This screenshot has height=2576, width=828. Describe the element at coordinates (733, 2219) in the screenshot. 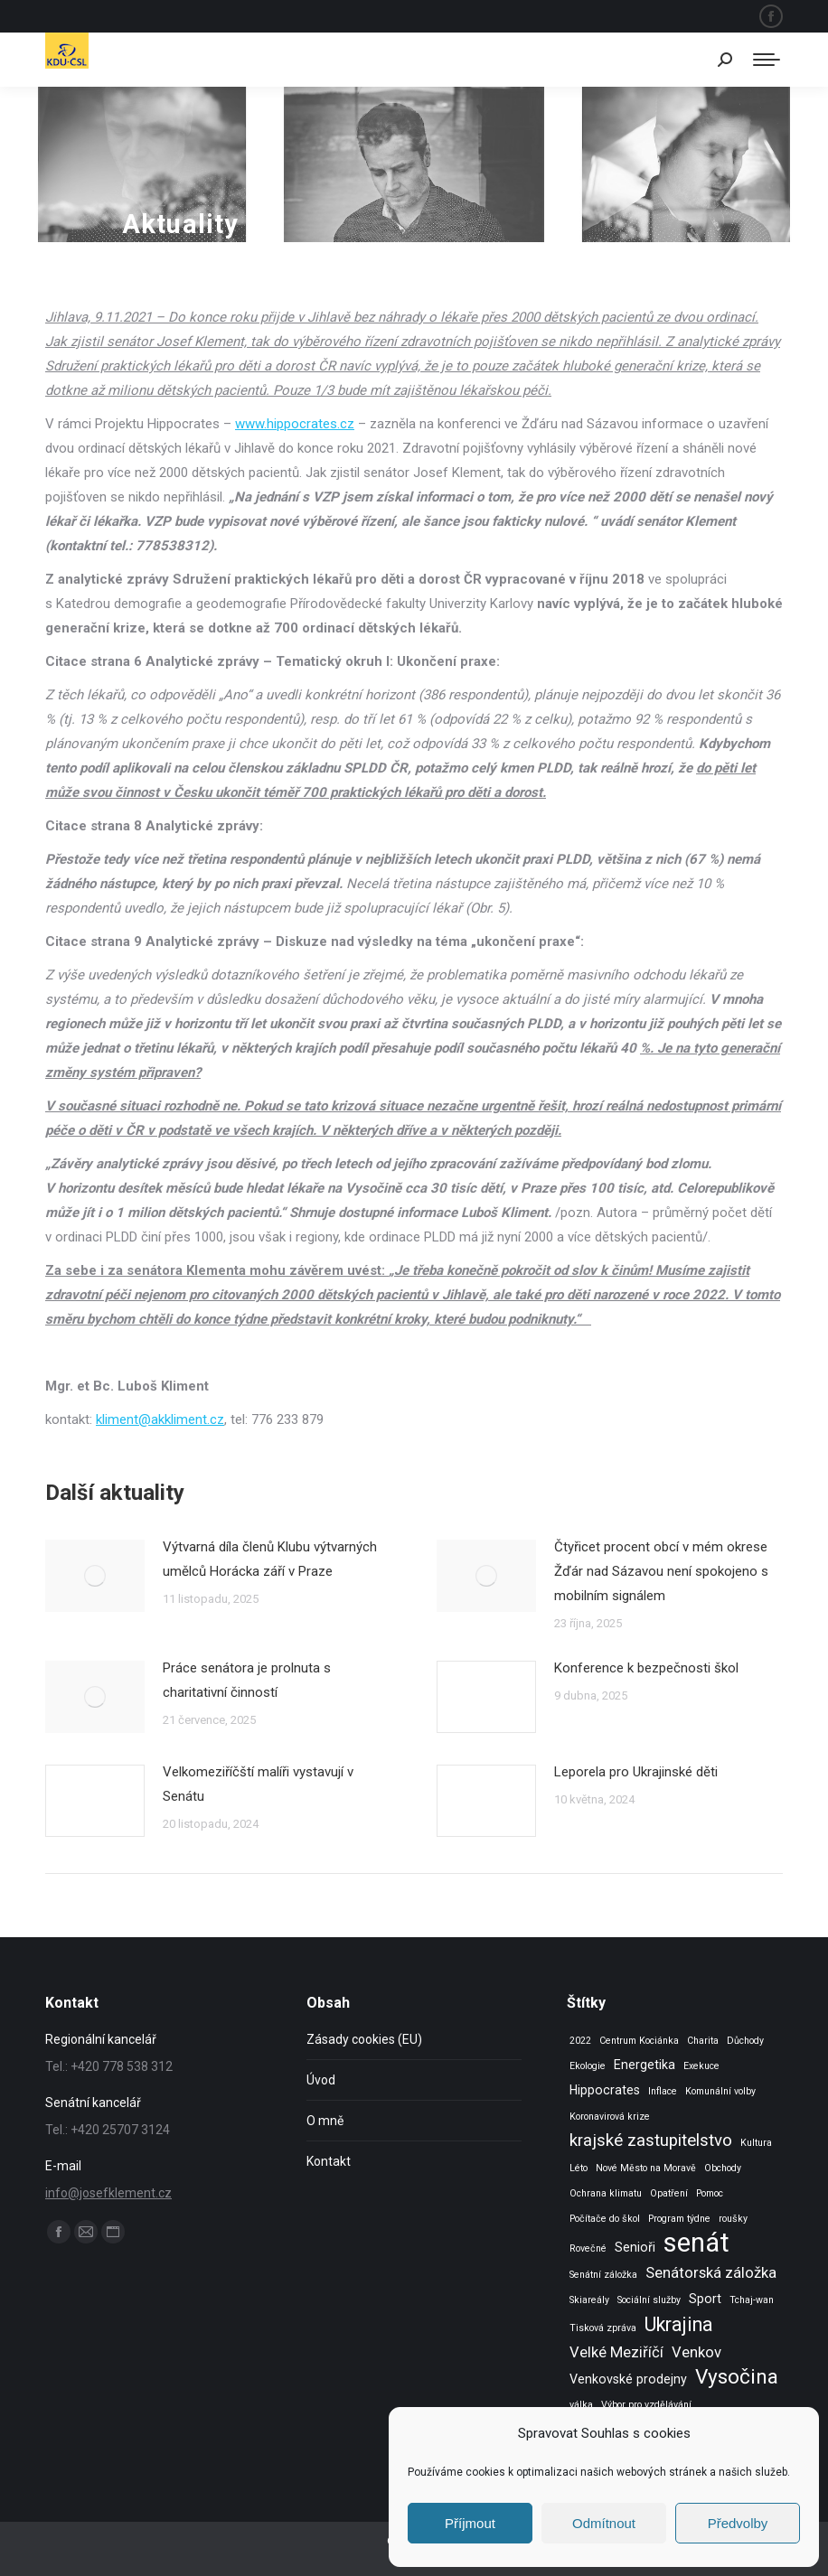

I see `roušky [roušky (1 položka)]` at that location.